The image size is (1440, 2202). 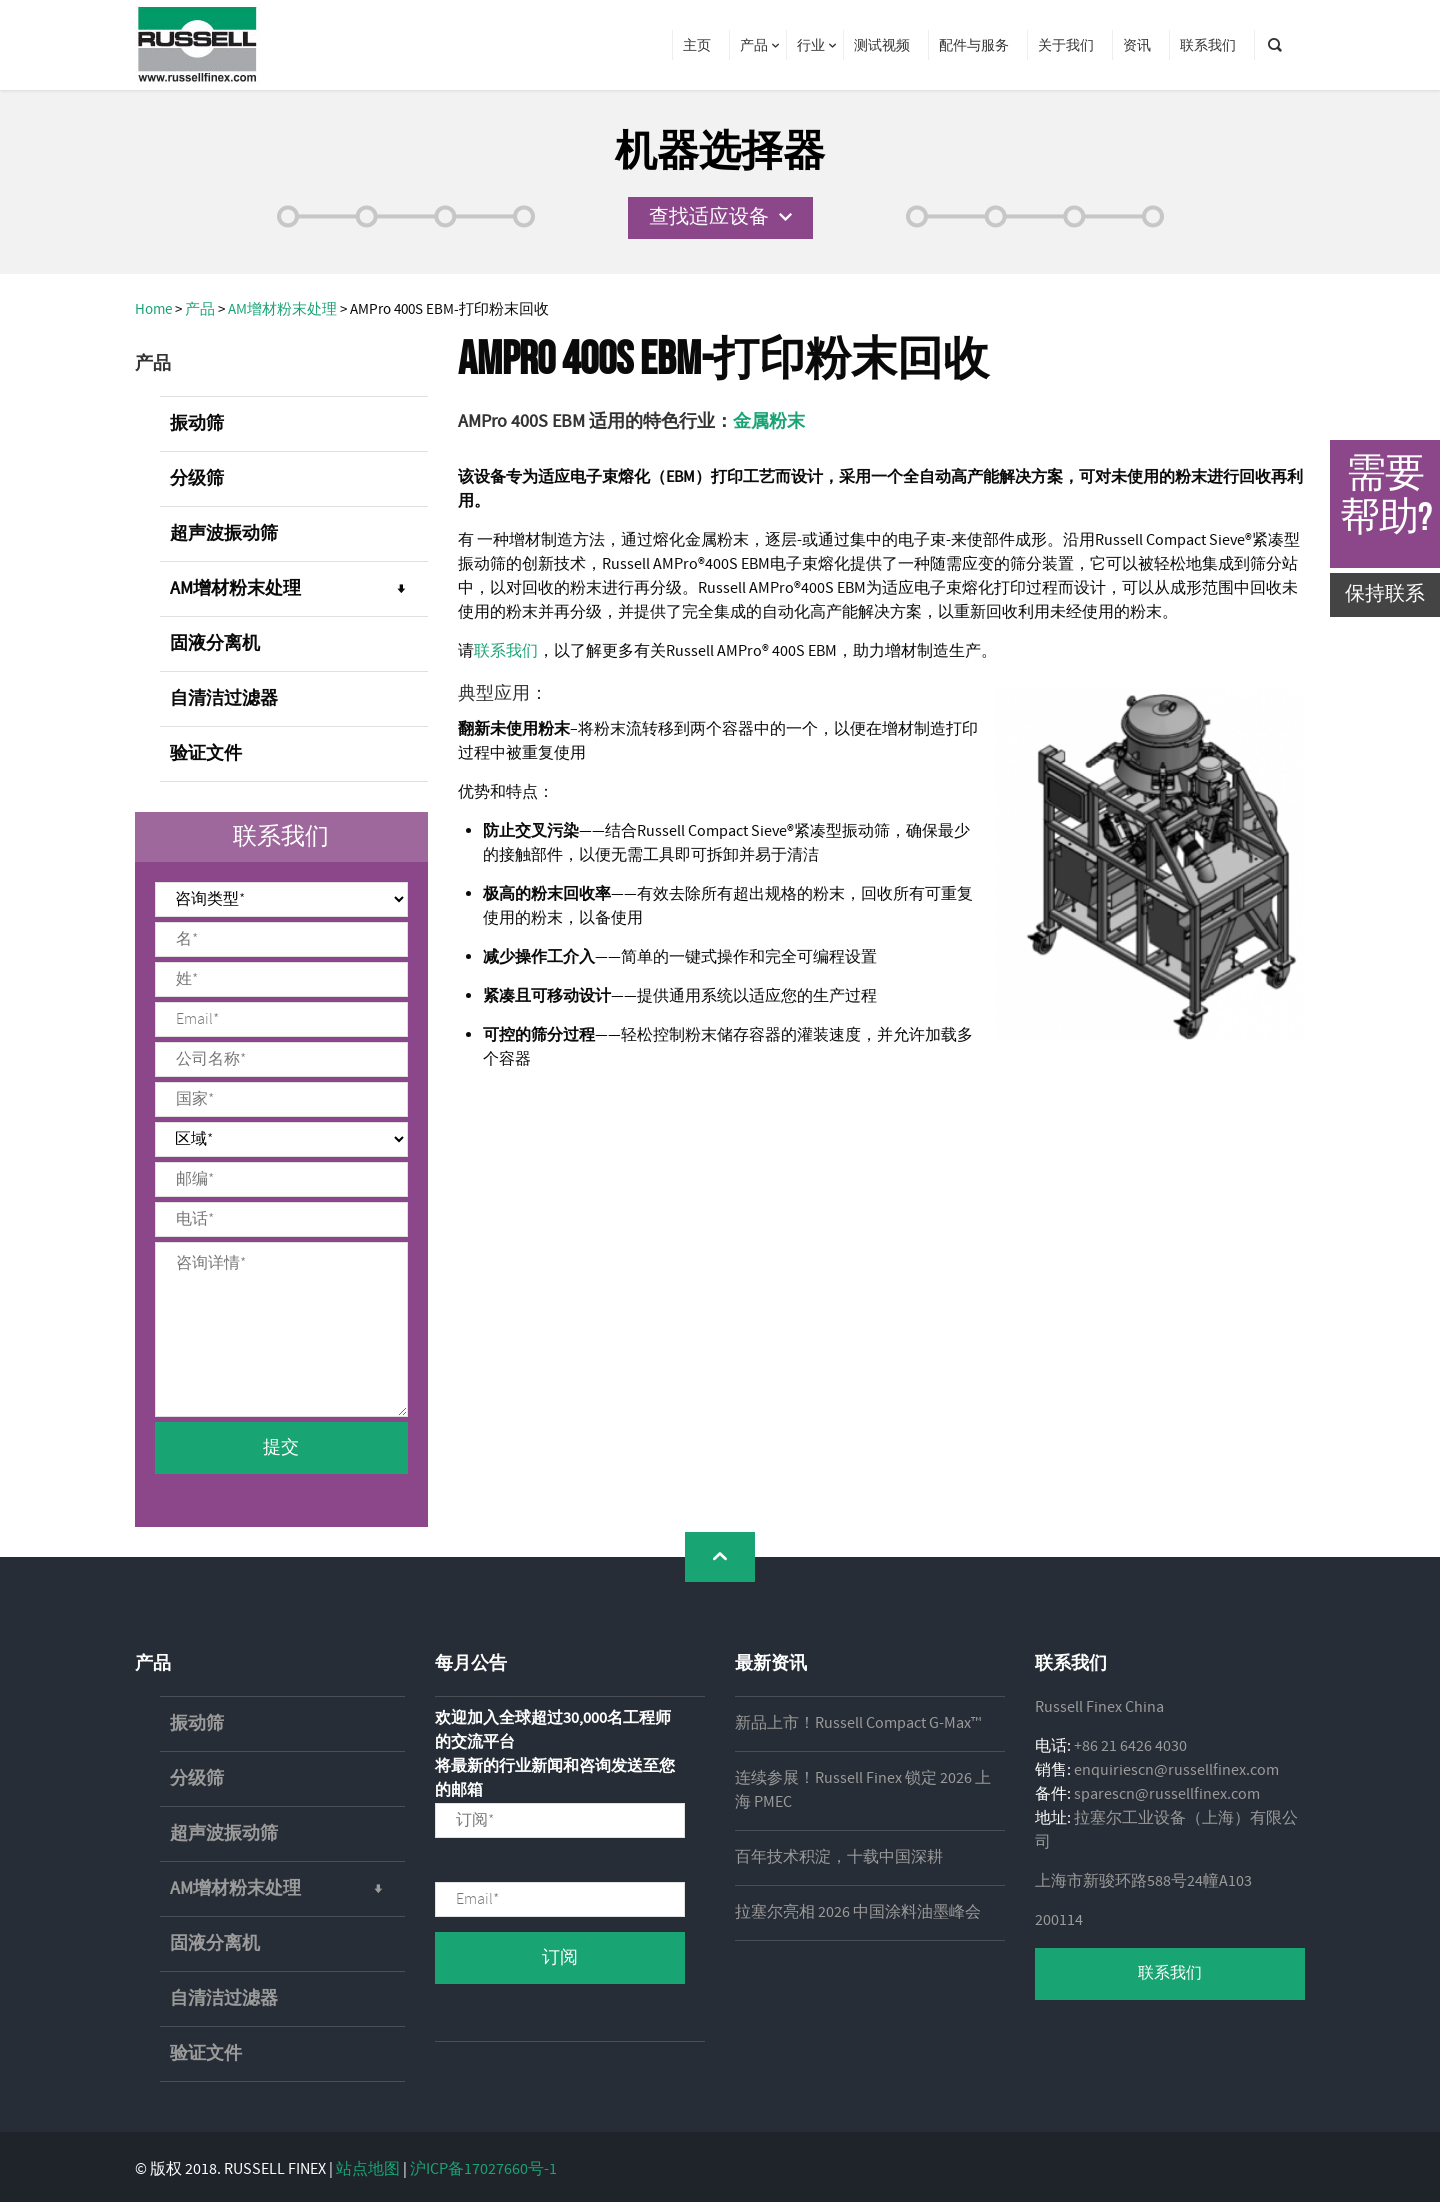 What do you see at coordinates (197, 424) in the screenshot?
I see `振动筛` at bounding box center [197, 424].